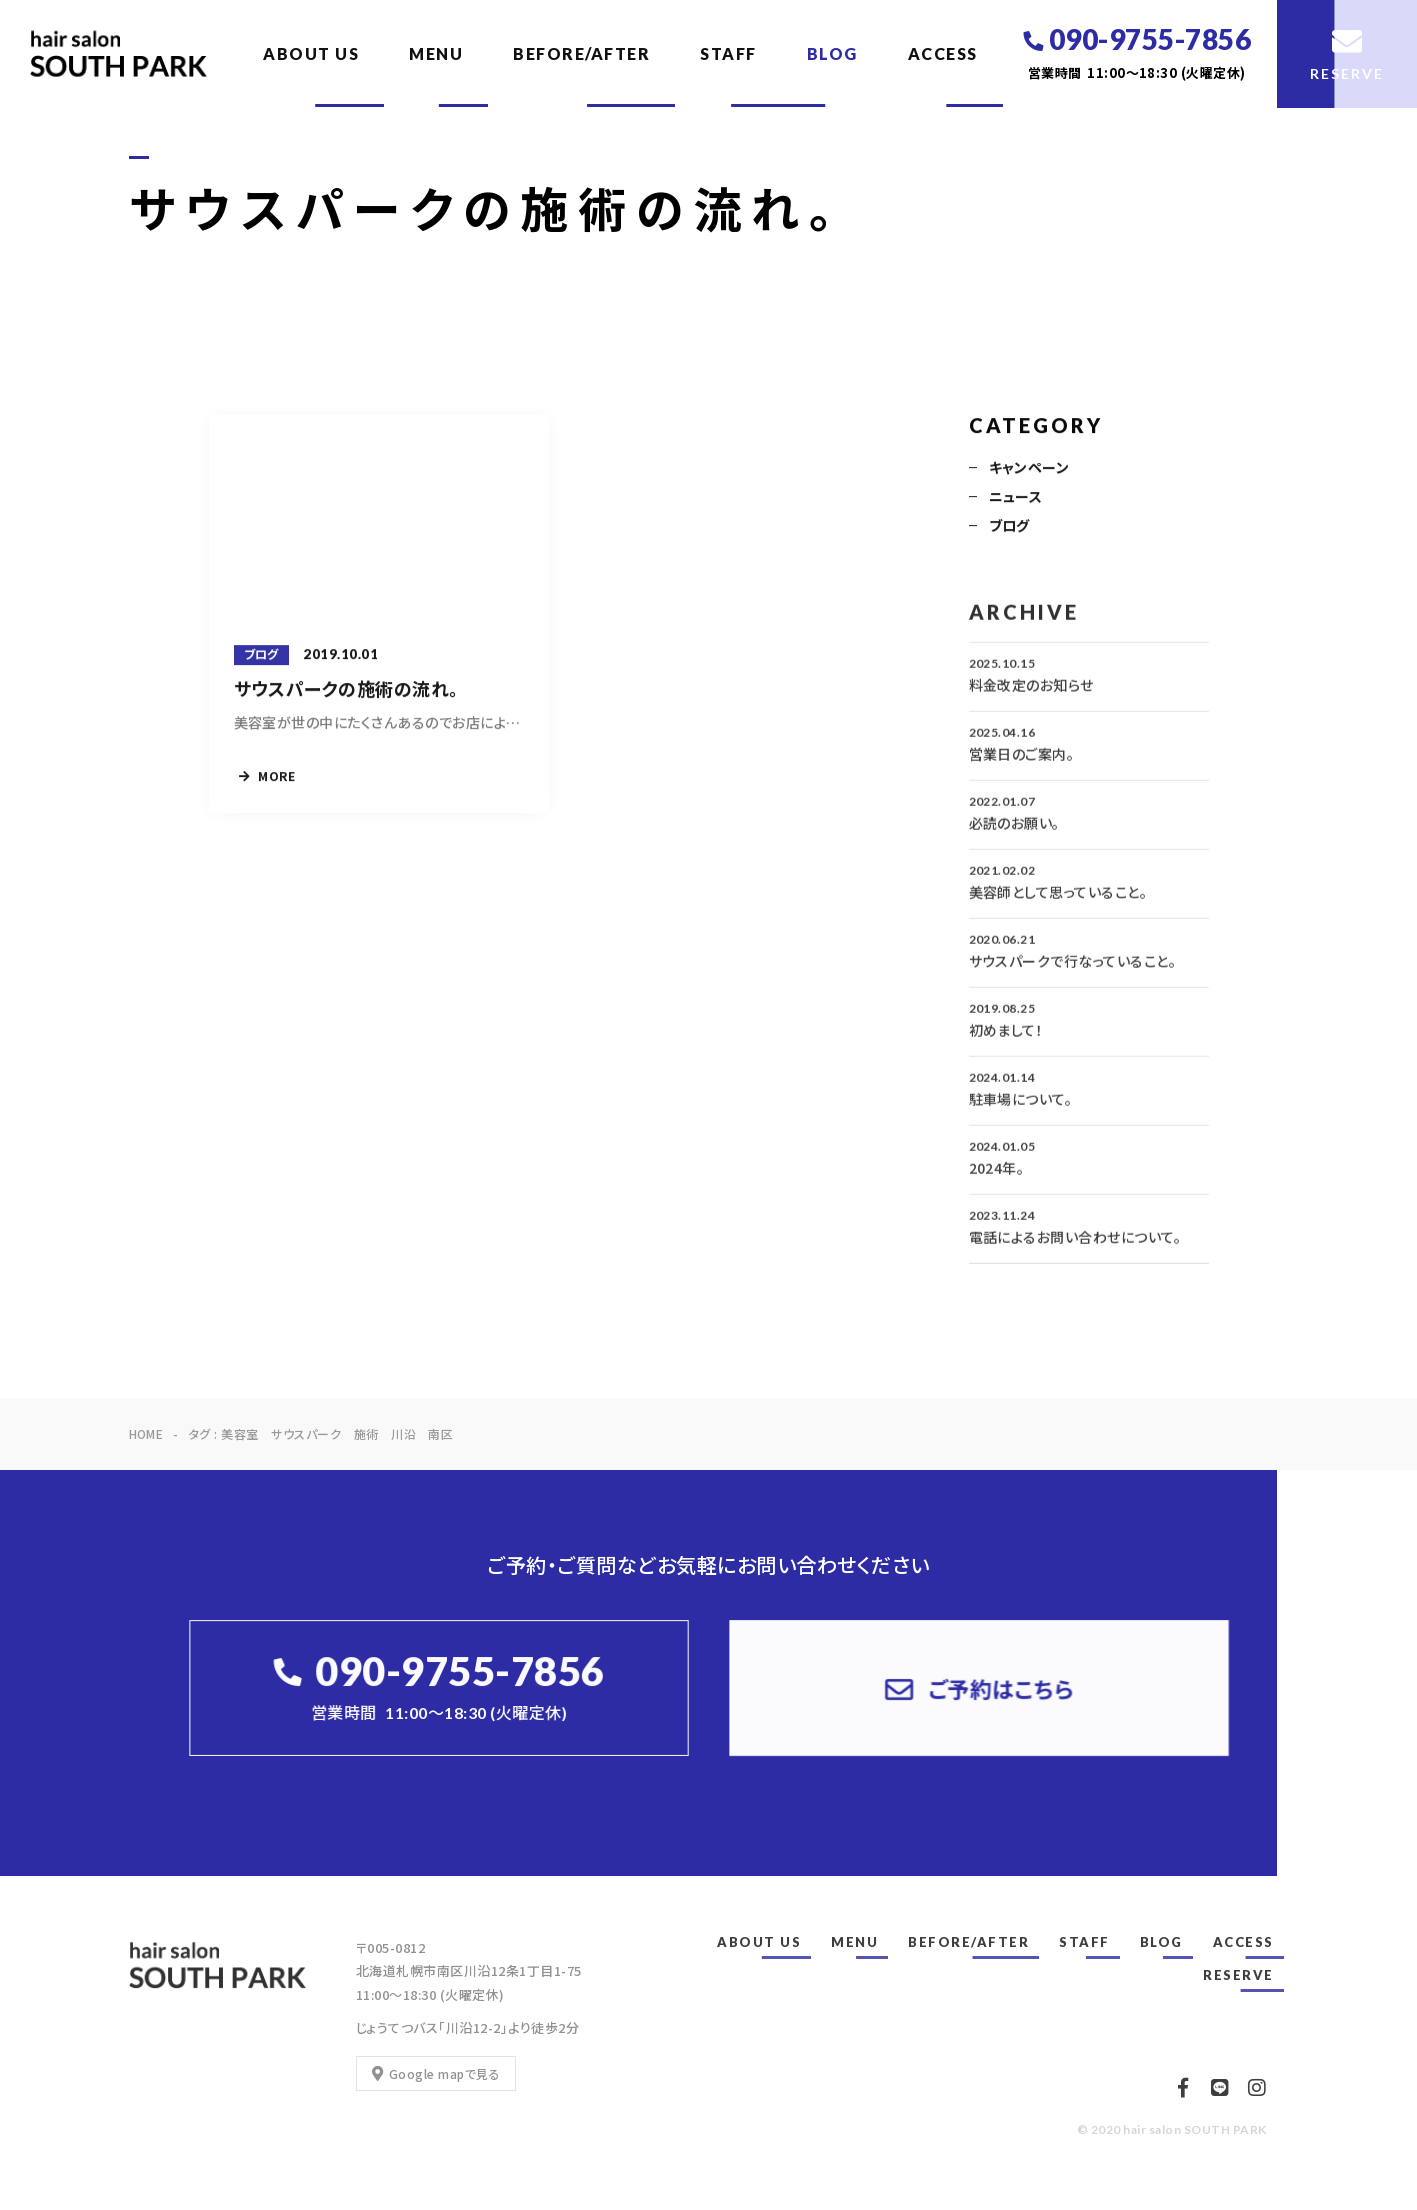 This screenshot has height=2210, width=1417. Describe the element at coordinates (581, 53) in the screenshot. I see `BEFORE/AFTER` at that location.